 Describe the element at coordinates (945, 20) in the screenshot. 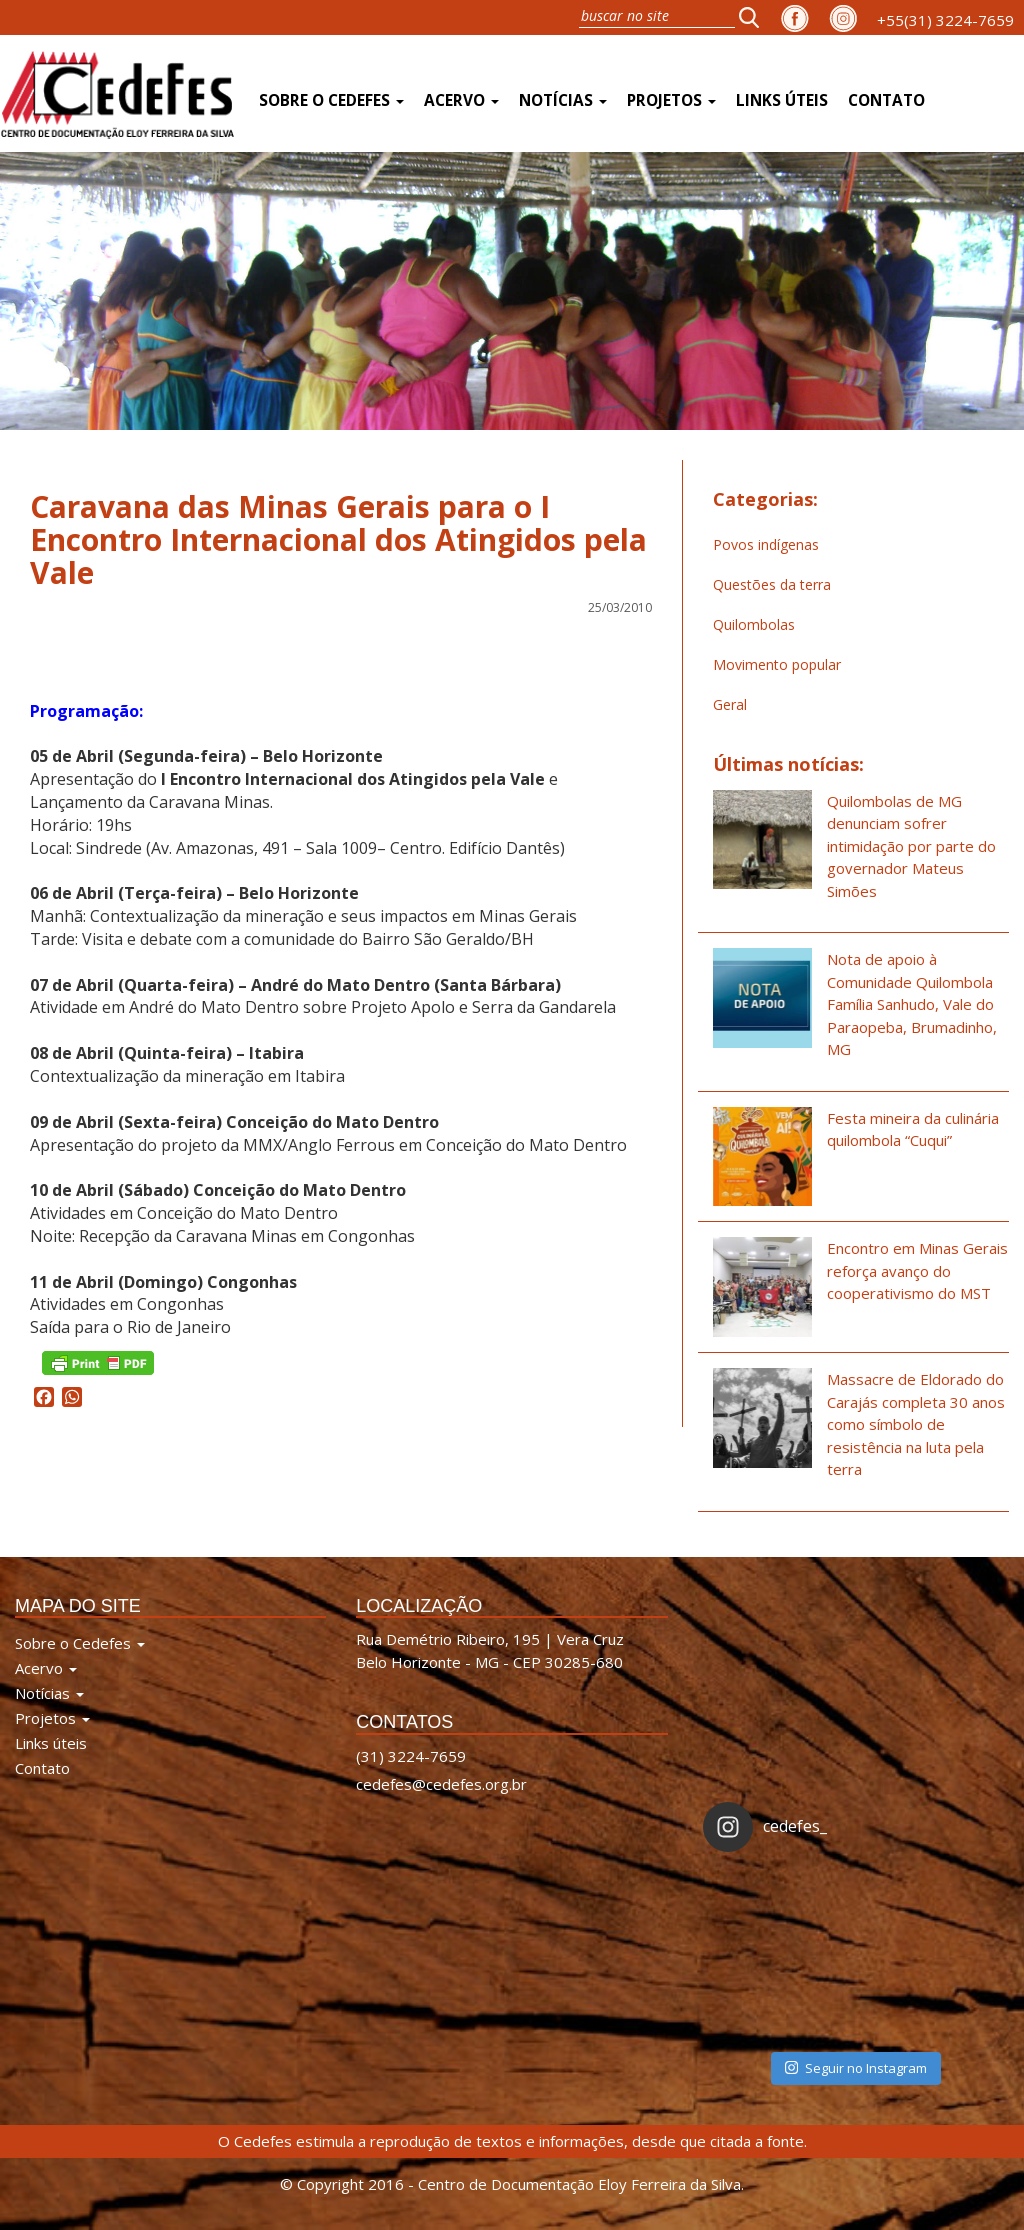

I see `+55(31) 3224-7659` at that location.